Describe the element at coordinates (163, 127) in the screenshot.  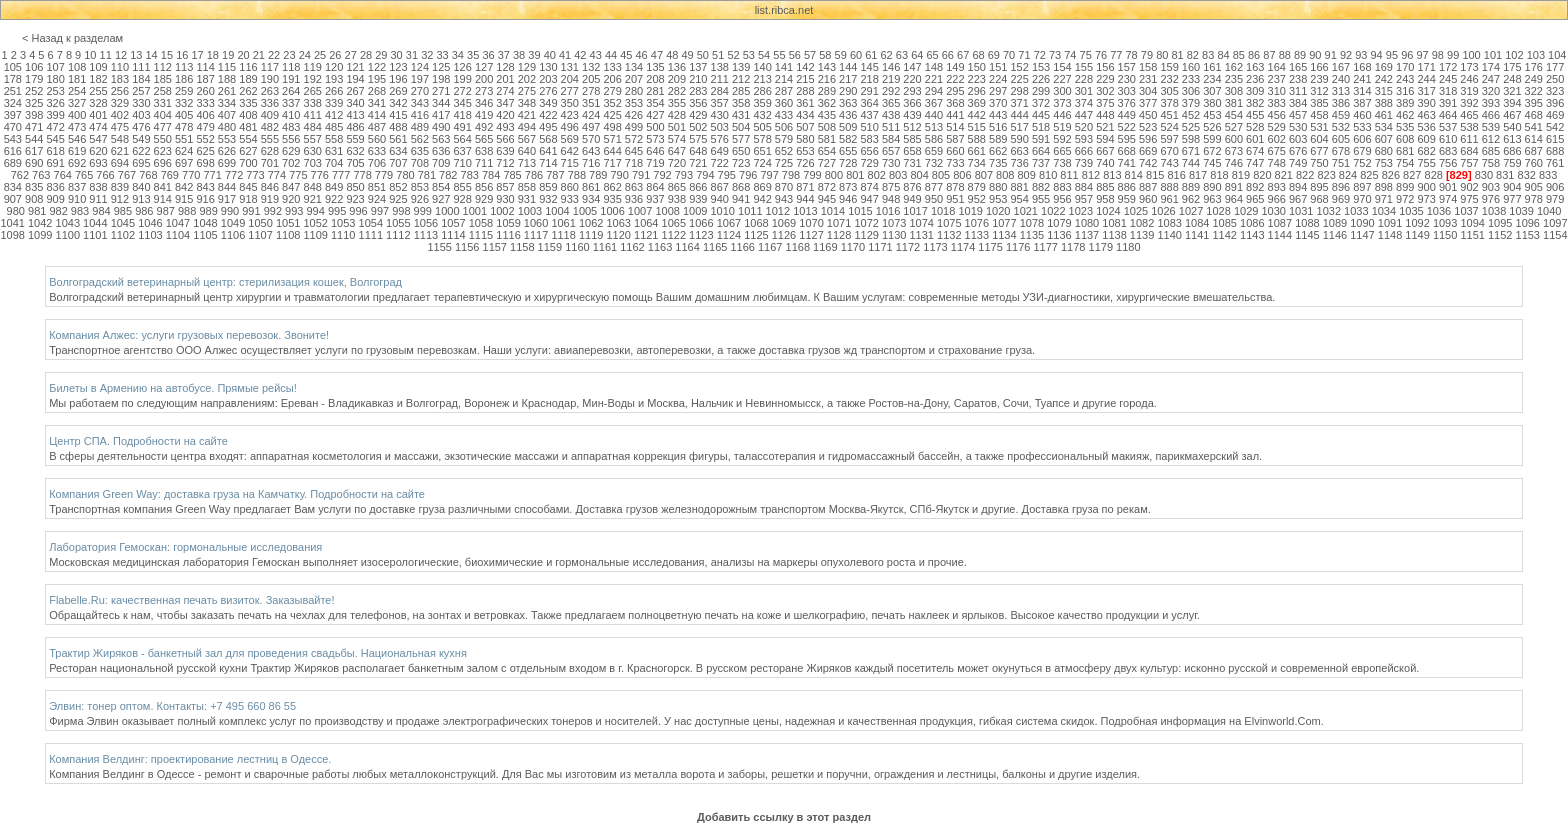
I see `477` at that location.